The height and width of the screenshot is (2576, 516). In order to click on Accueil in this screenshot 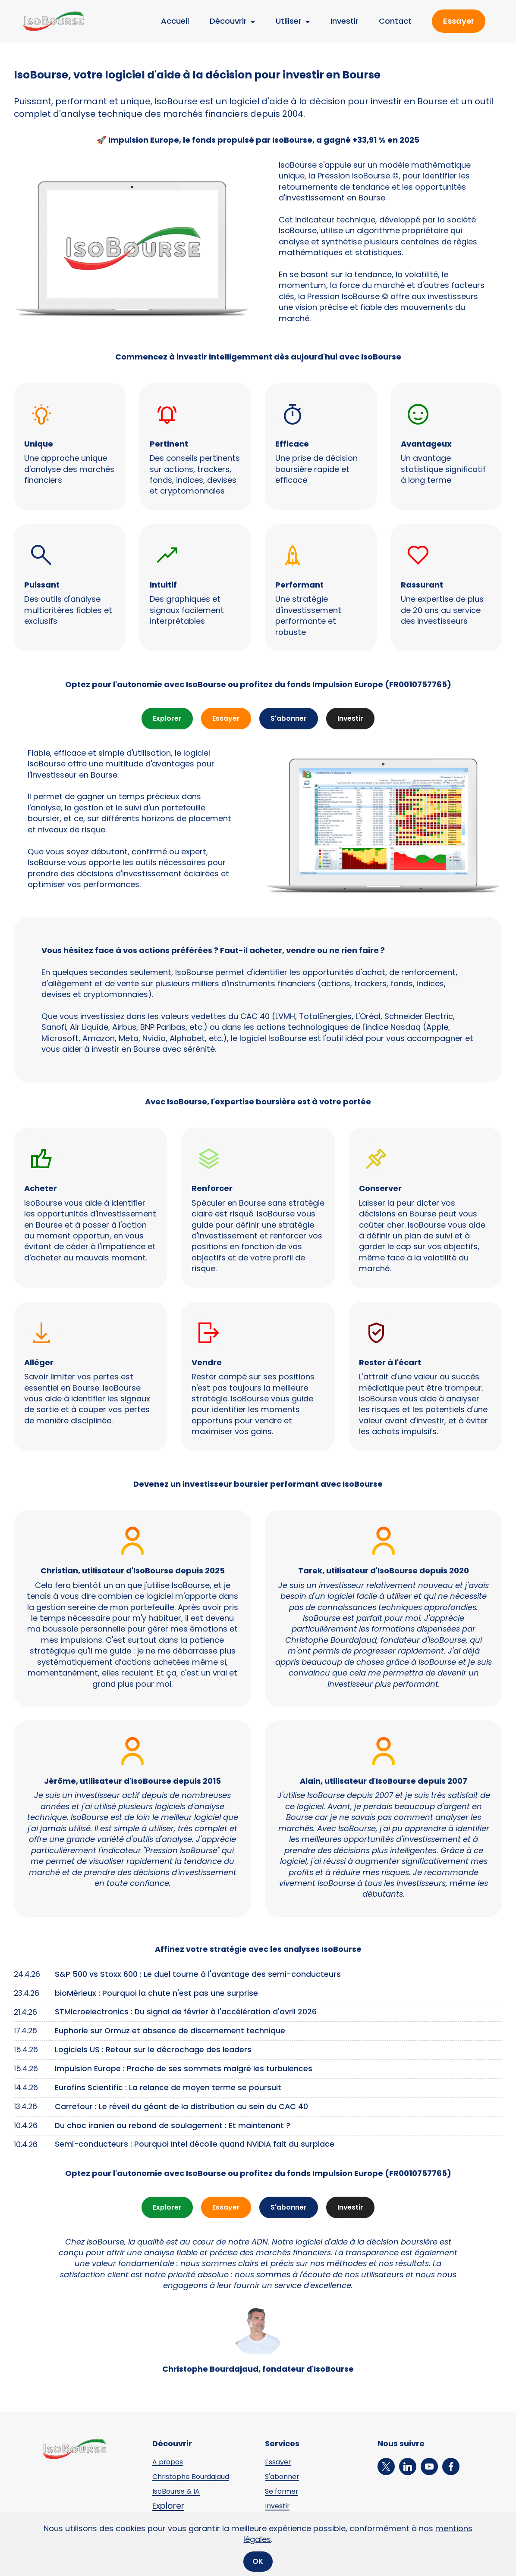, I will do `click(175, 21)`.